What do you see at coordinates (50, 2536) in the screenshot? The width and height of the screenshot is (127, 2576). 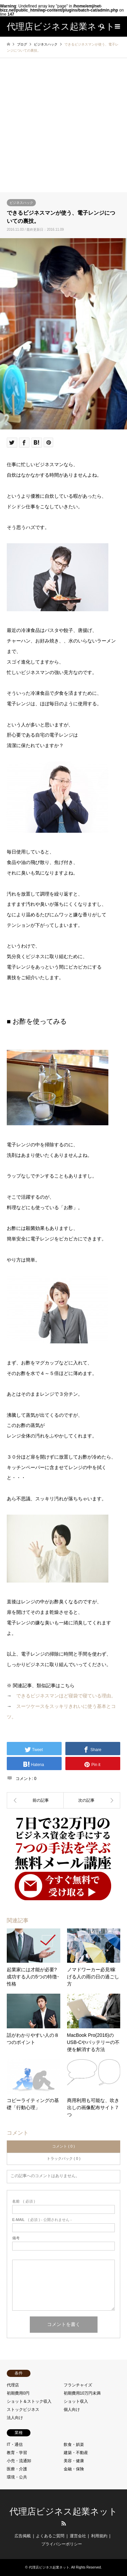 I see `よくあるご質問` at bounding box center [50, 2536].